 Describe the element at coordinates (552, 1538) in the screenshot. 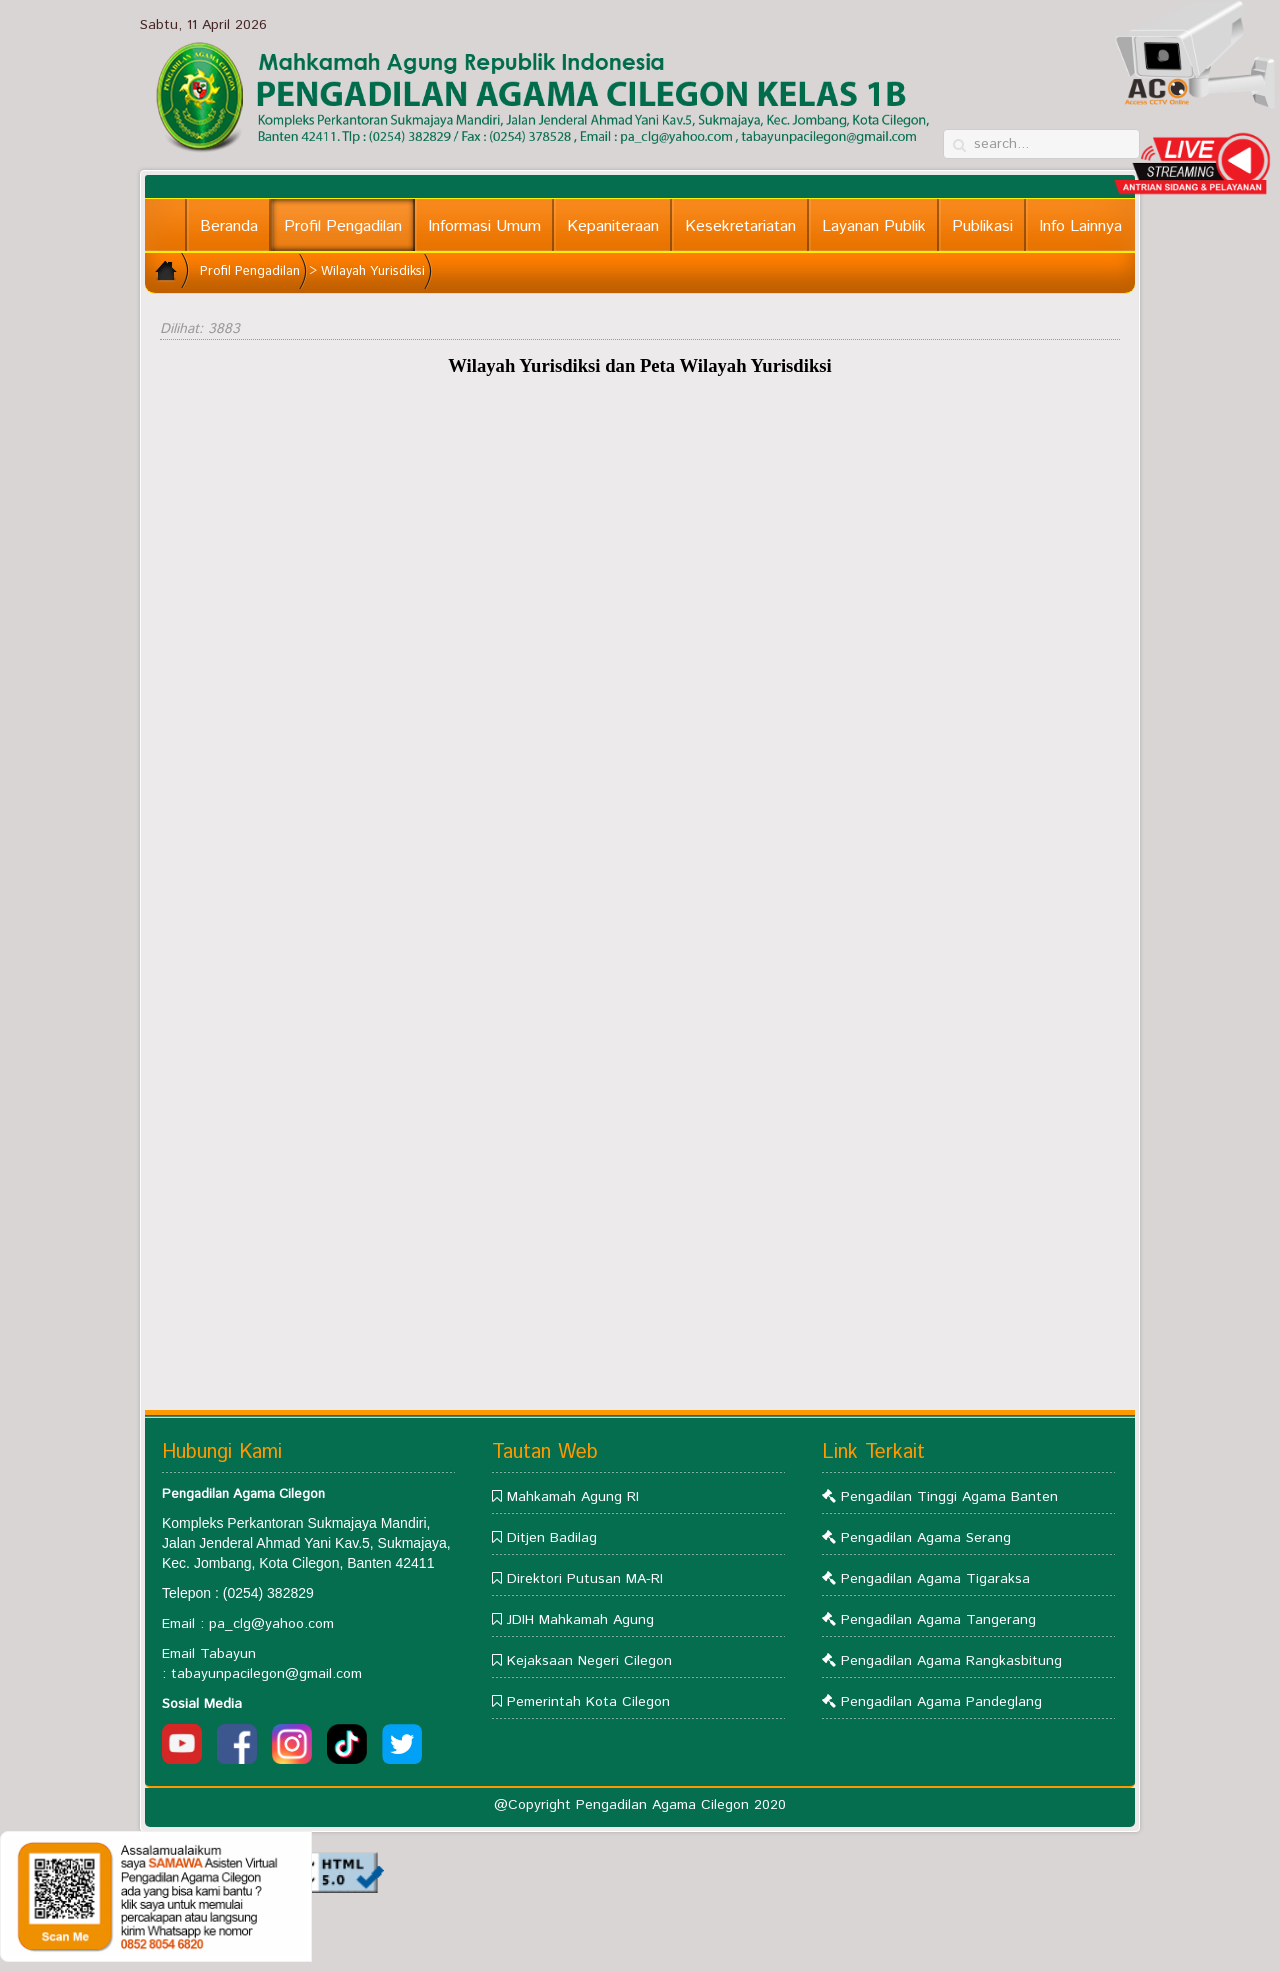

I see `Ditjen Badilag` at that location.